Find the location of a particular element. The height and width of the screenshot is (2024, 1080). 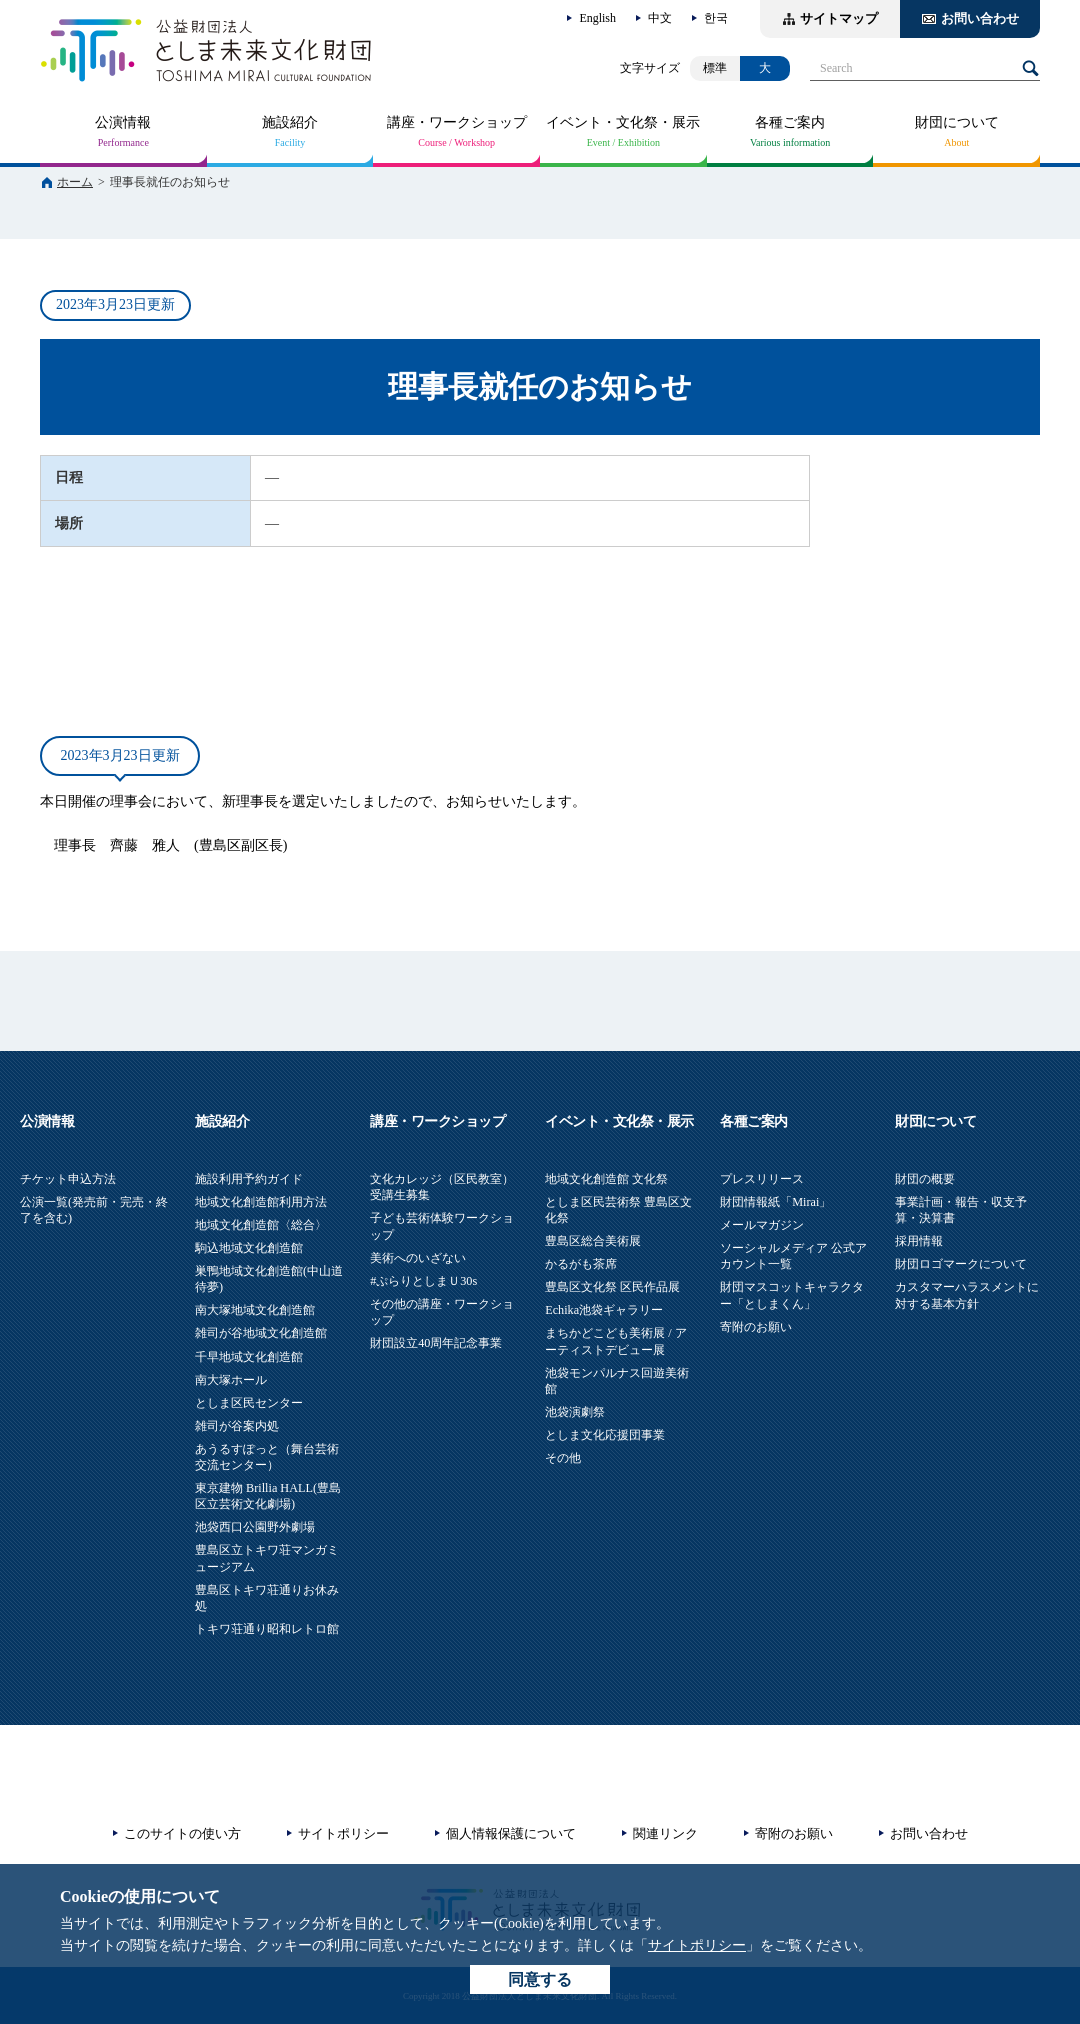

地域文化創造館利用方法 is located at coordinates (261, 1202).